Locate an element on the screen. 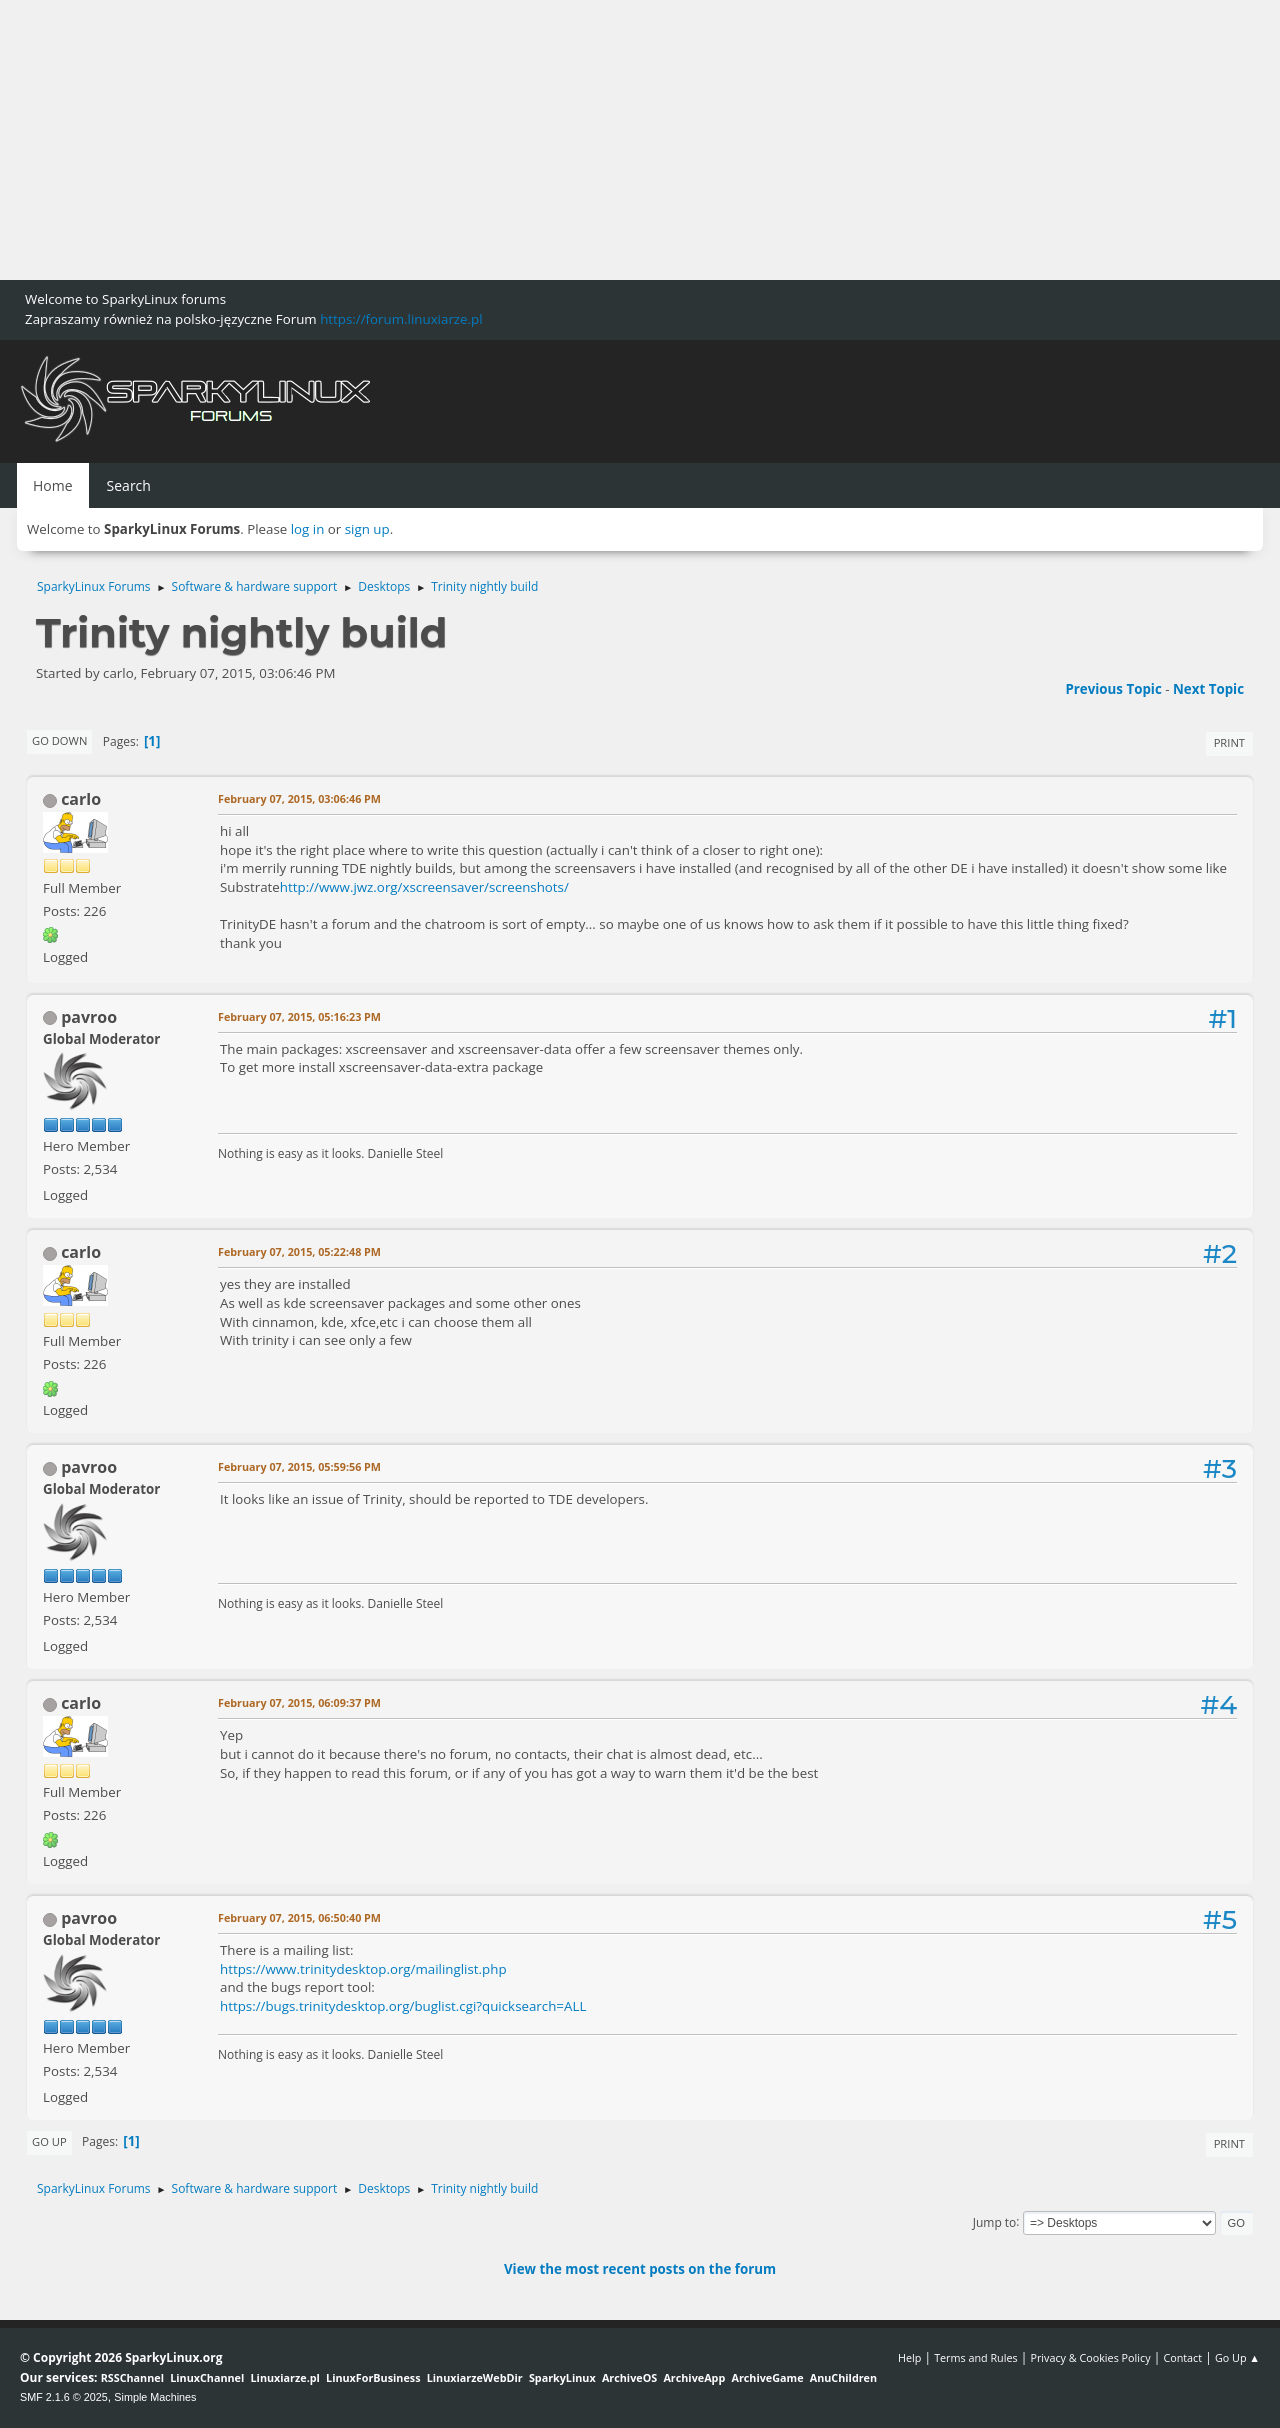 This screenshot has width=1280, height=2428. pavroo is located at coordinates (89, 1017).